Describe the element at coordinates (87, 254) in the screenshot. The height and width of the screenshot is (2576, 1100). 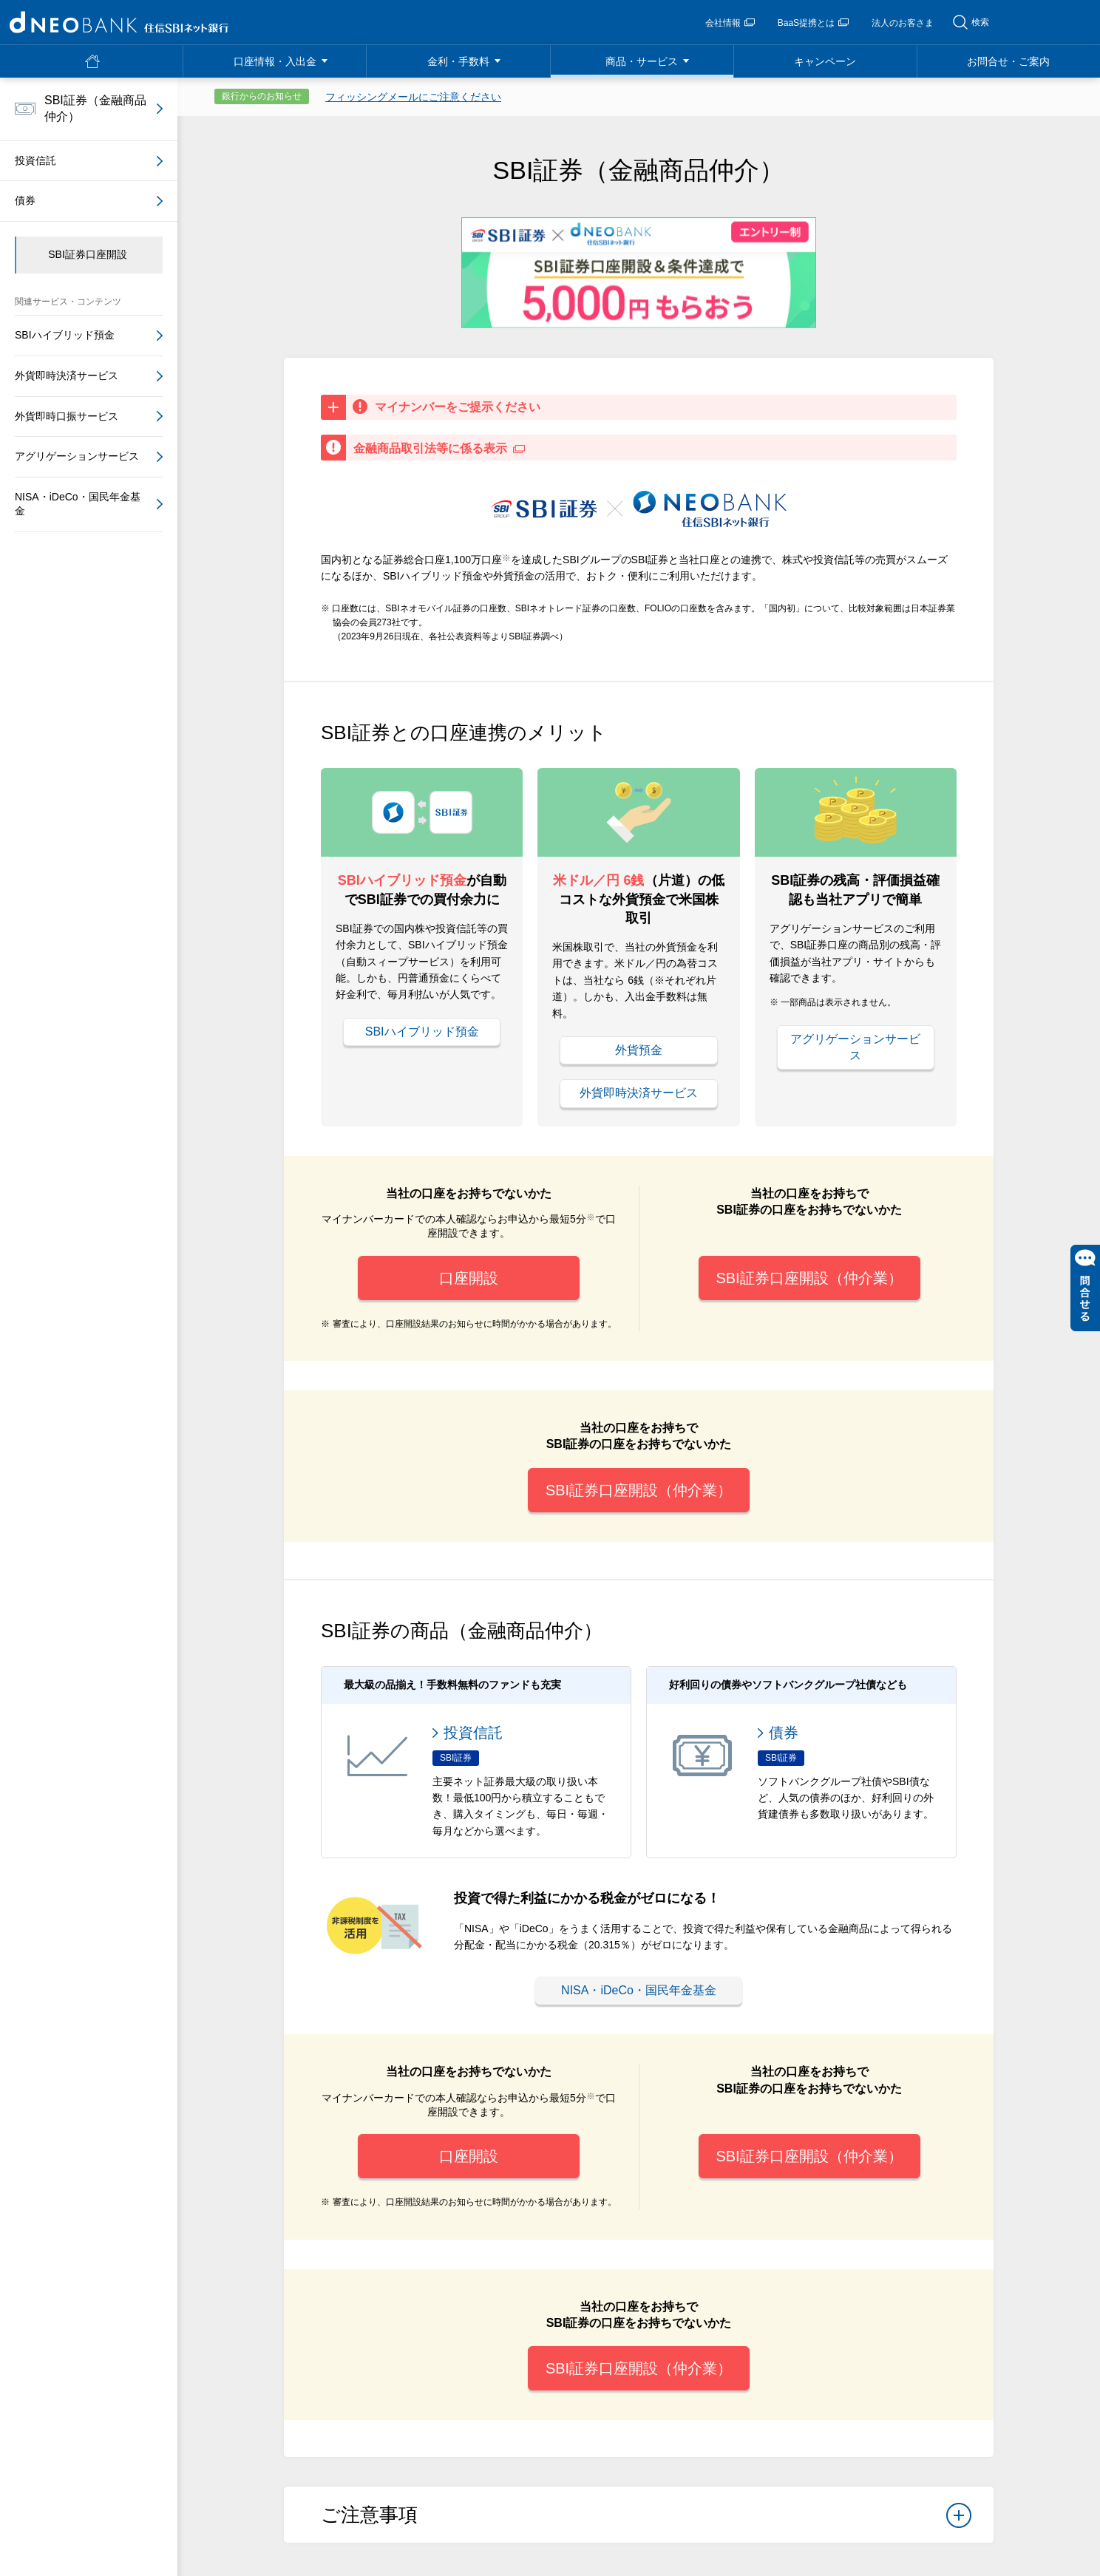
I see `SBI証券口座開設` at that location.